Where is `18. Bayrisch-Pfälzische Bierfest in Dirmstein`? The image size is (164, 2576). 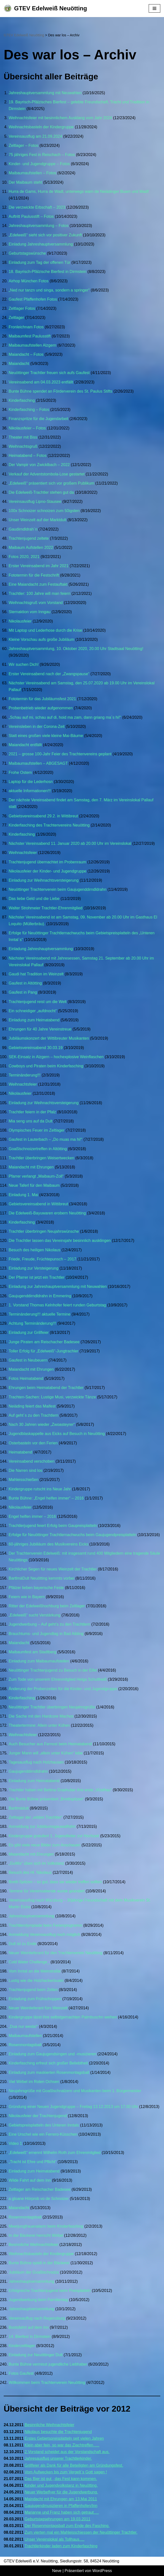 18. Bayrisch-Pfälzische Bierfest in Dirmstein is located at coordinates (47, 271).